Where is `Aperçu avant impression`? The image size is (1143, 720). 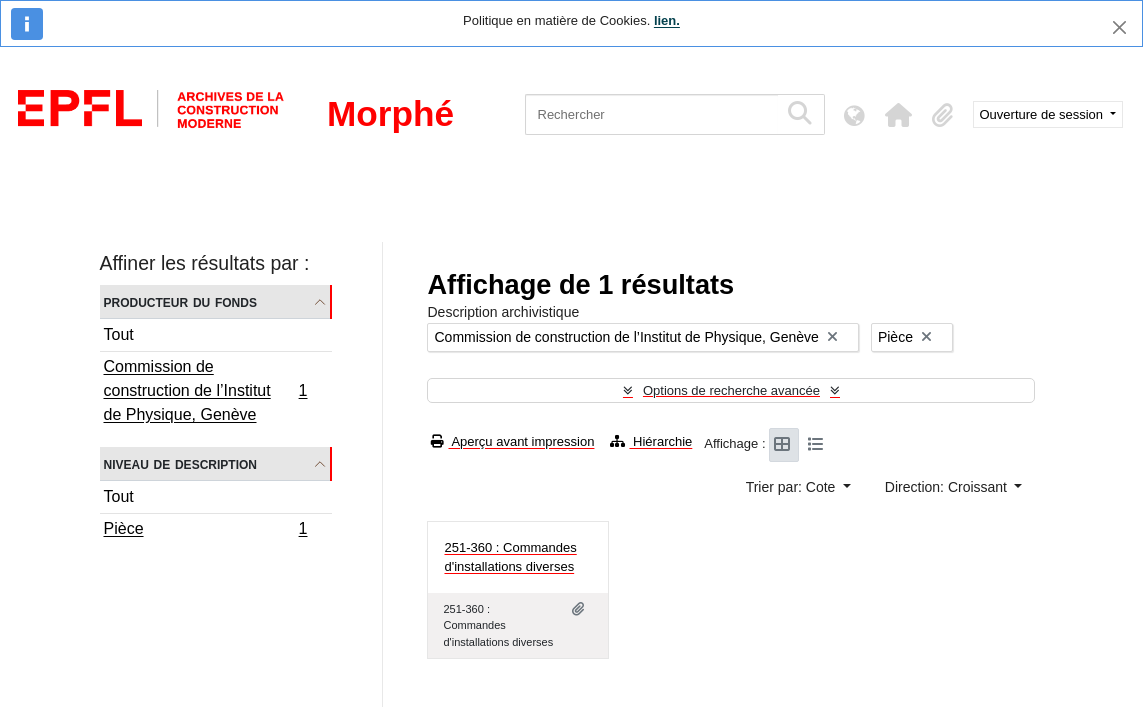
Aperçu avant impression is located at coordinates (512, 441).